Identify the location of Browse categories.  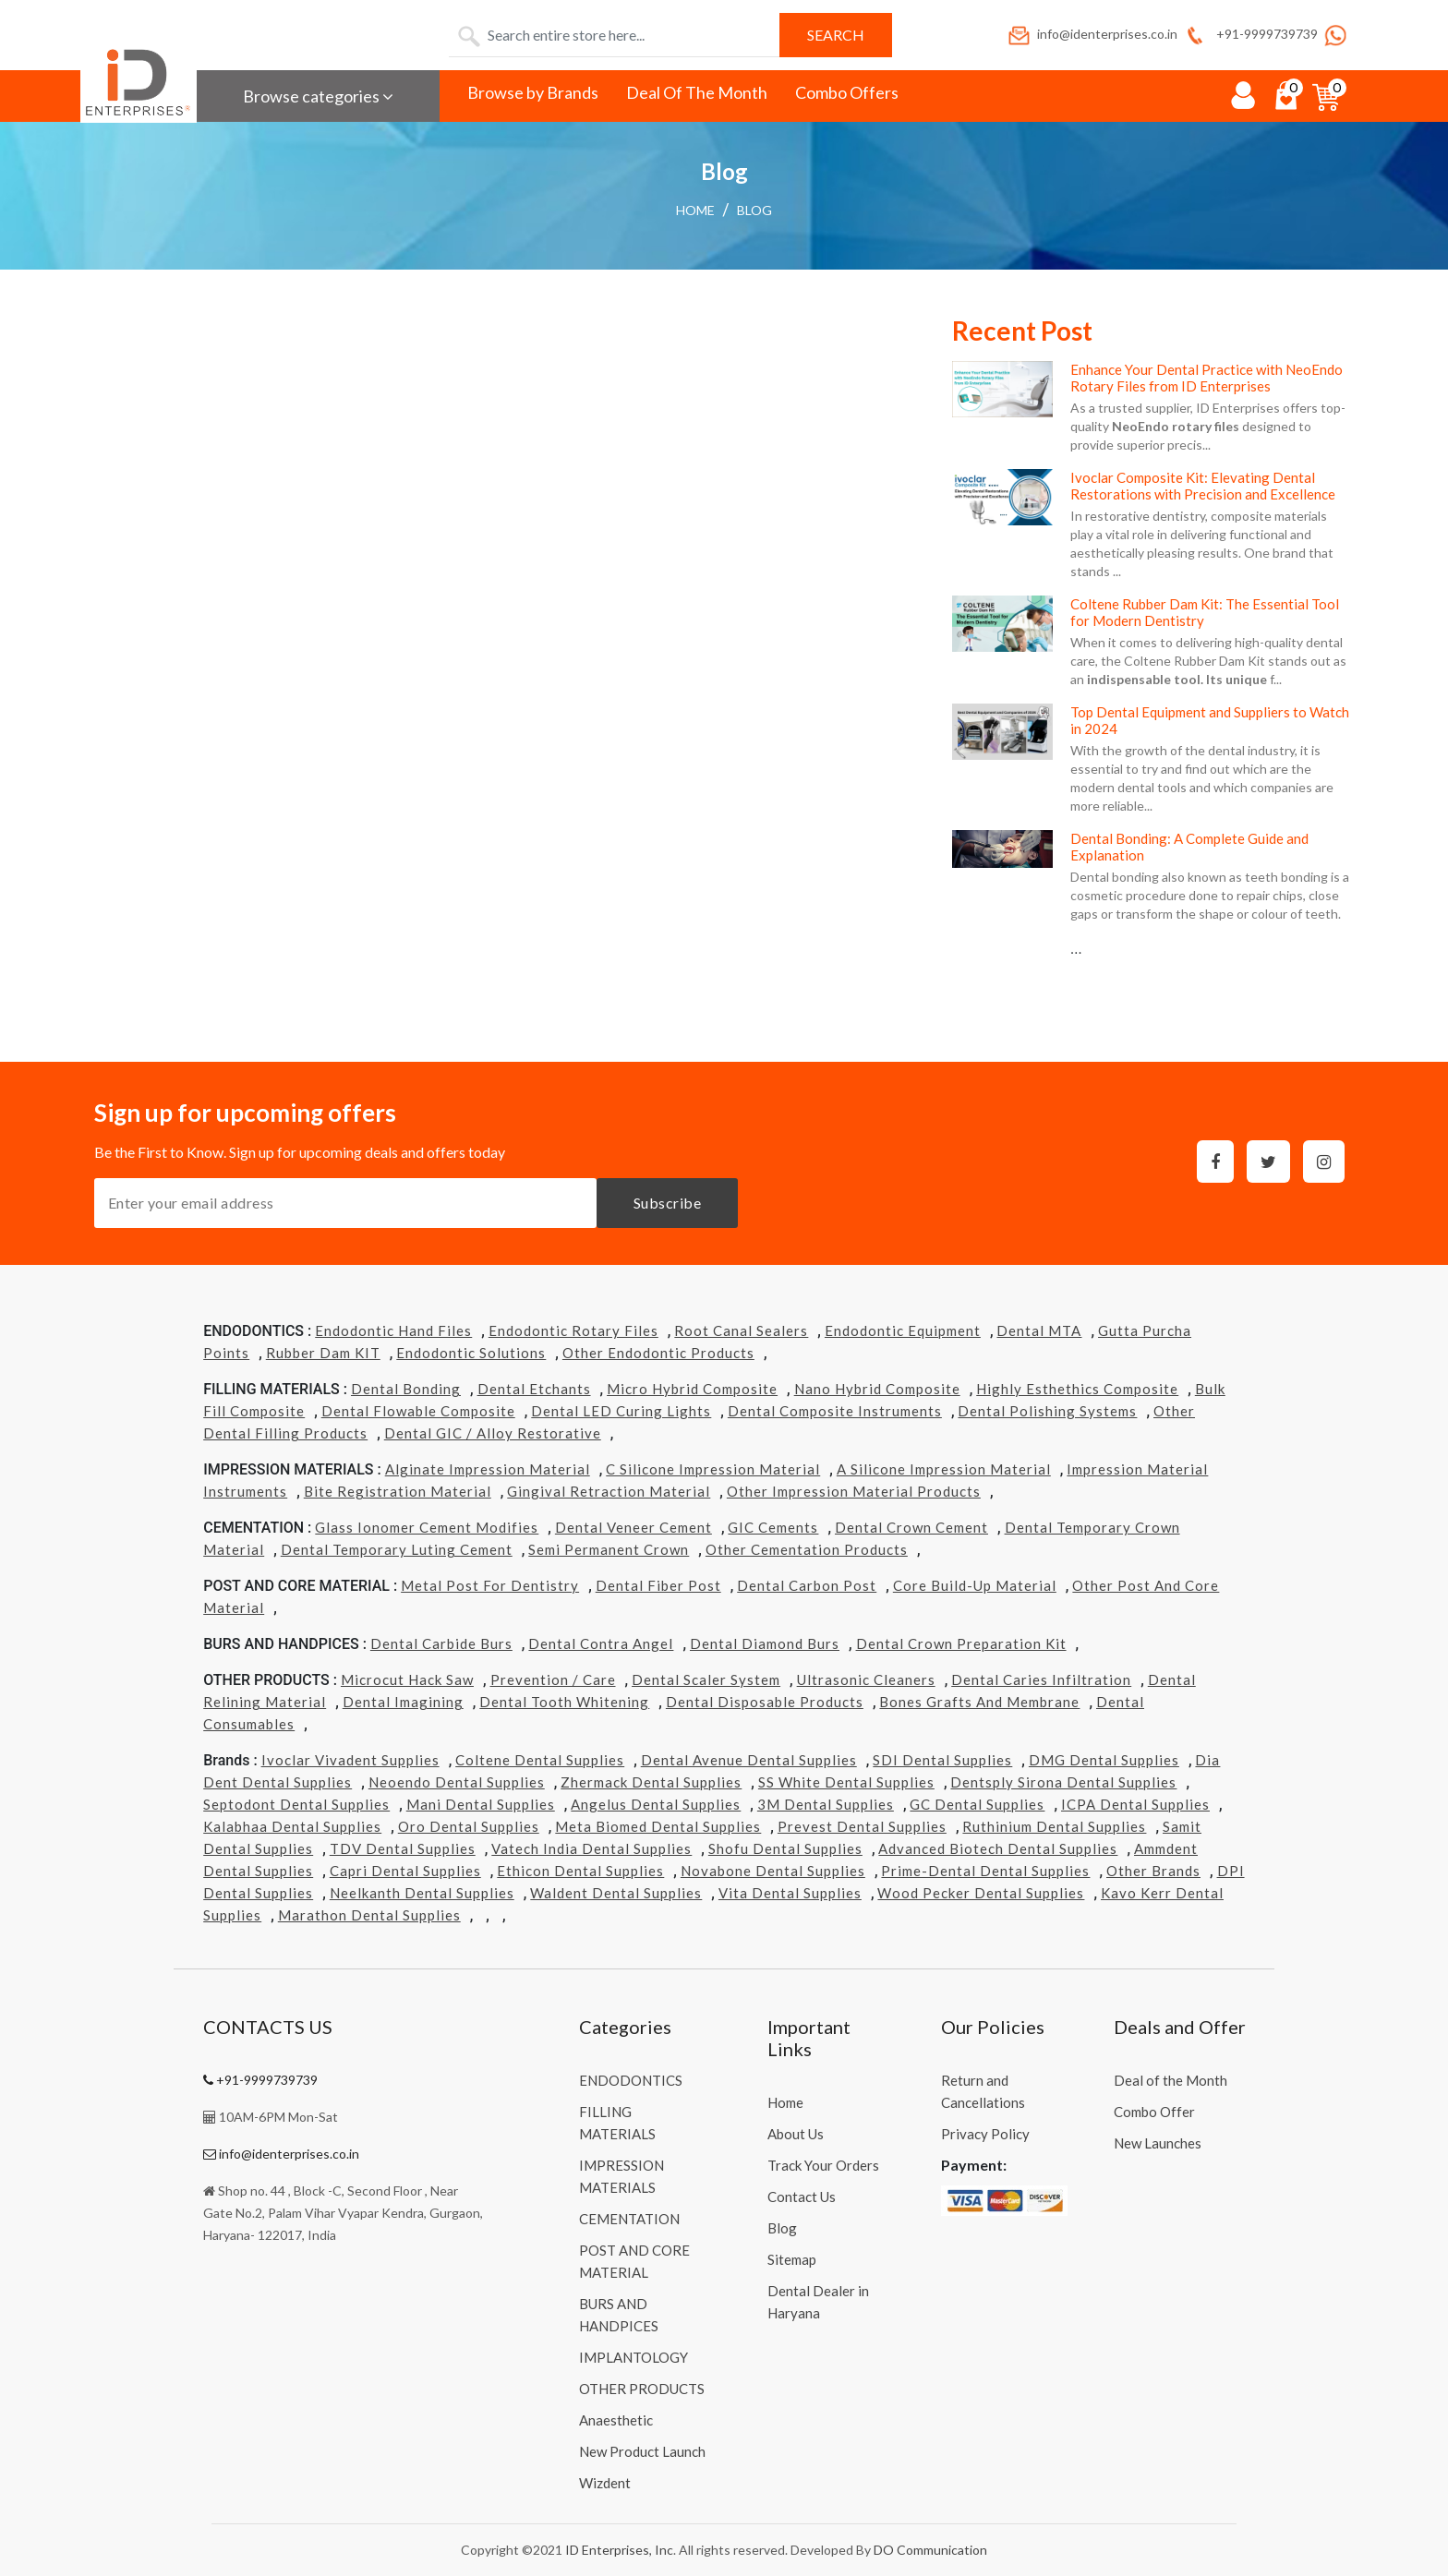
(318, 96).